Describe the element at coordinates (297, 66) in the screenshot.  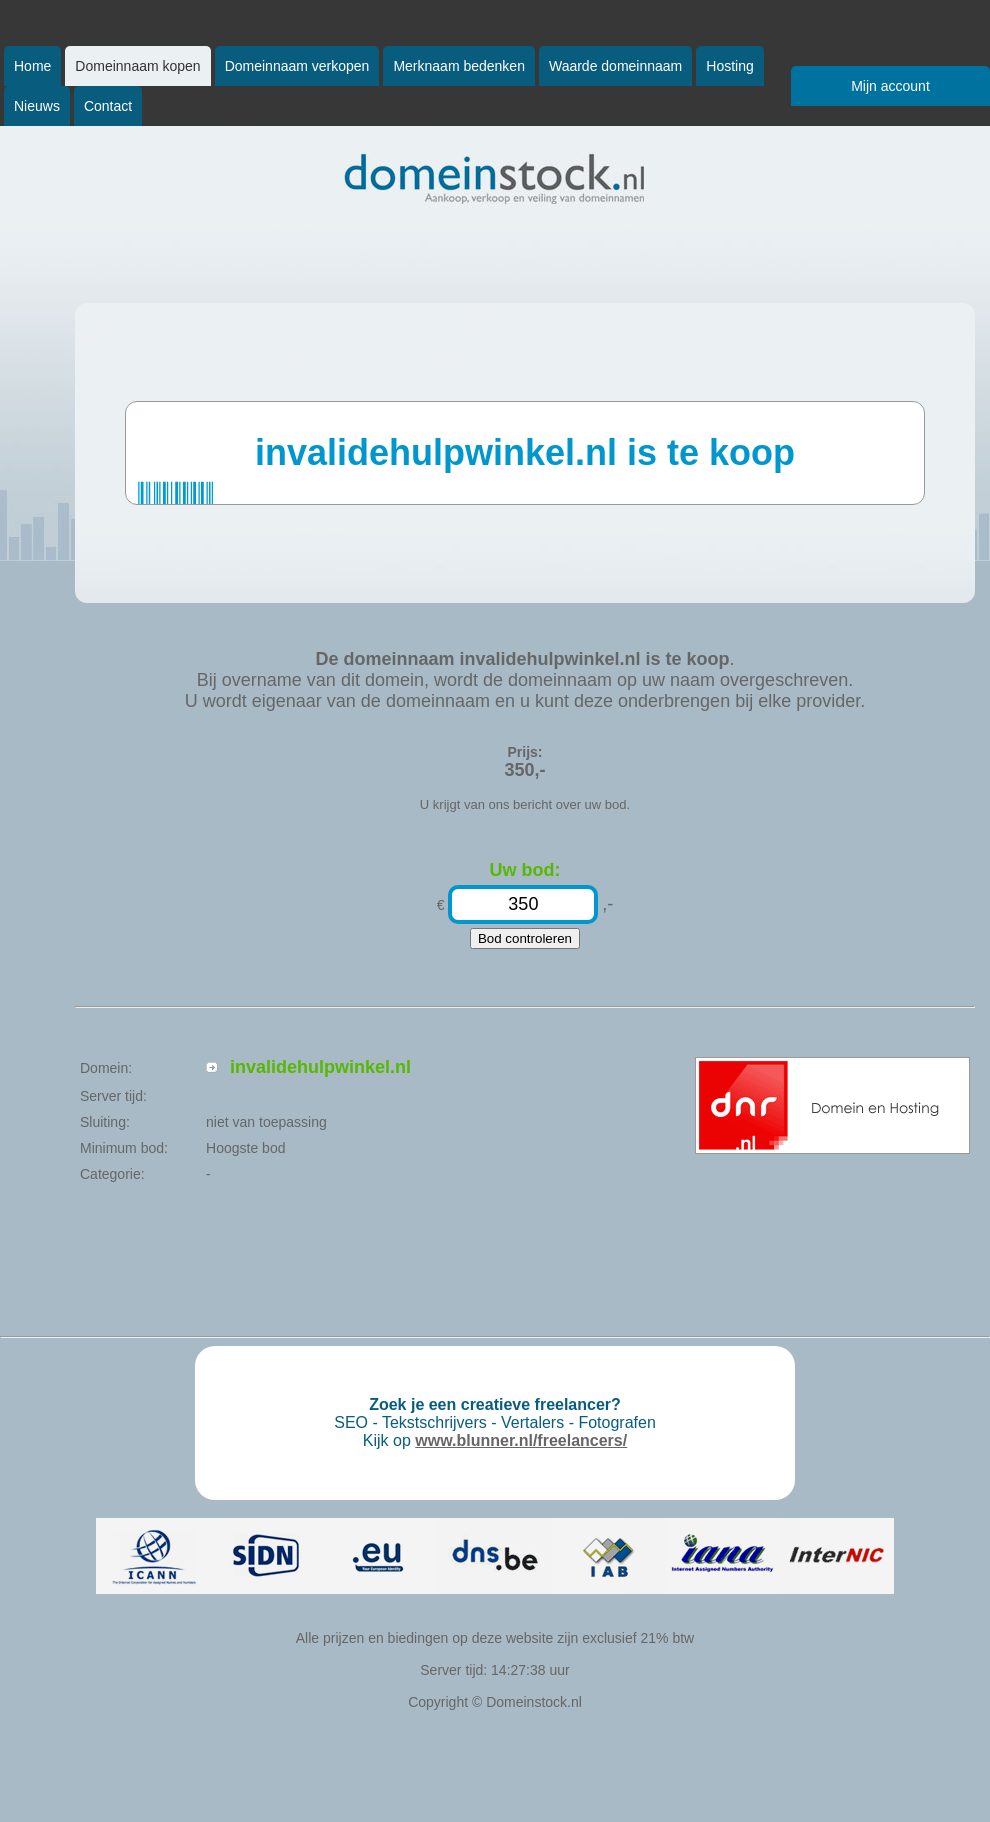
I see `Domeinnaam verkopen` at that location.